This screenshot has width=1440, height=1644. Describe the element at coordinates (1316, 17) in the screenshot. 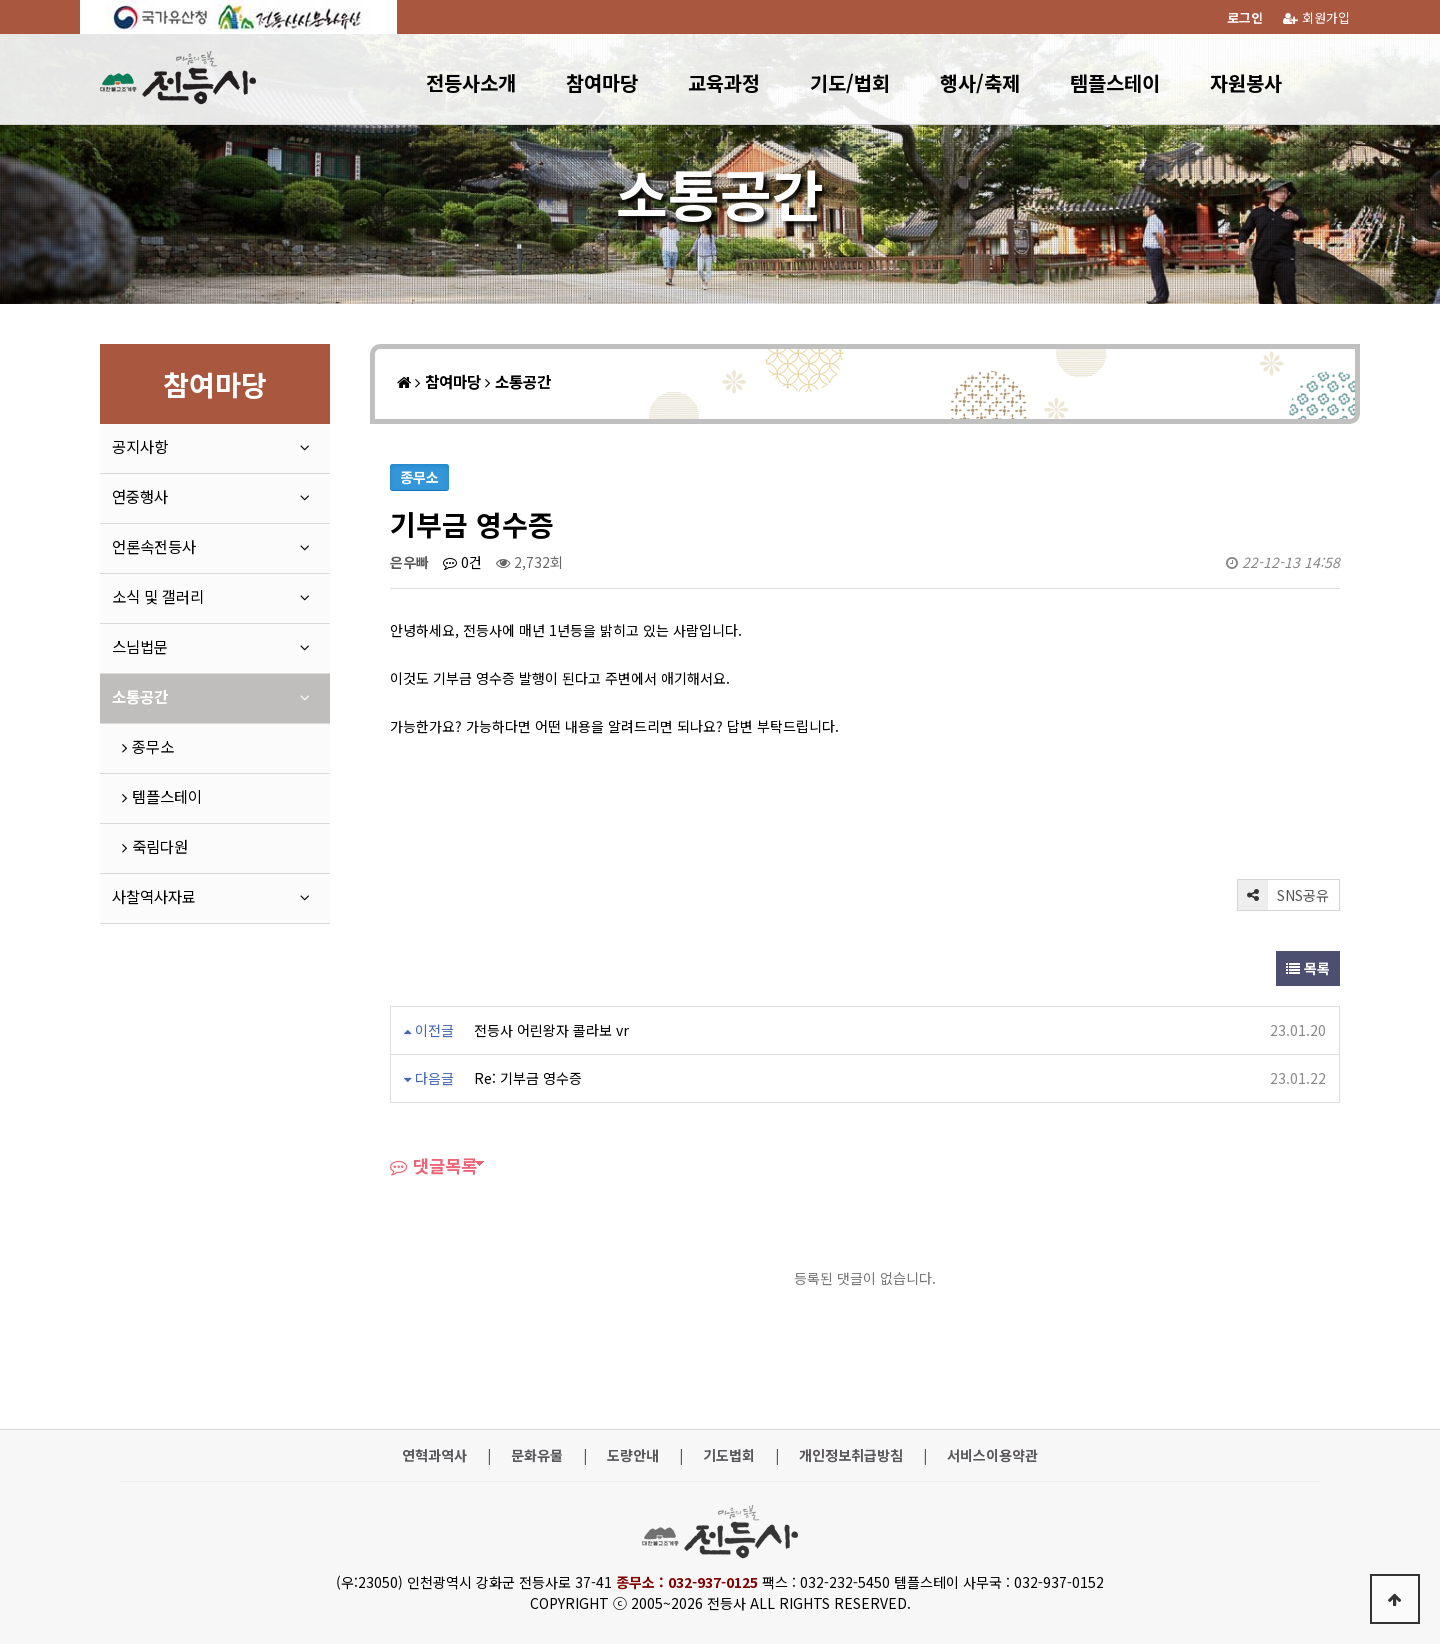

I see `회원가입` at that location.